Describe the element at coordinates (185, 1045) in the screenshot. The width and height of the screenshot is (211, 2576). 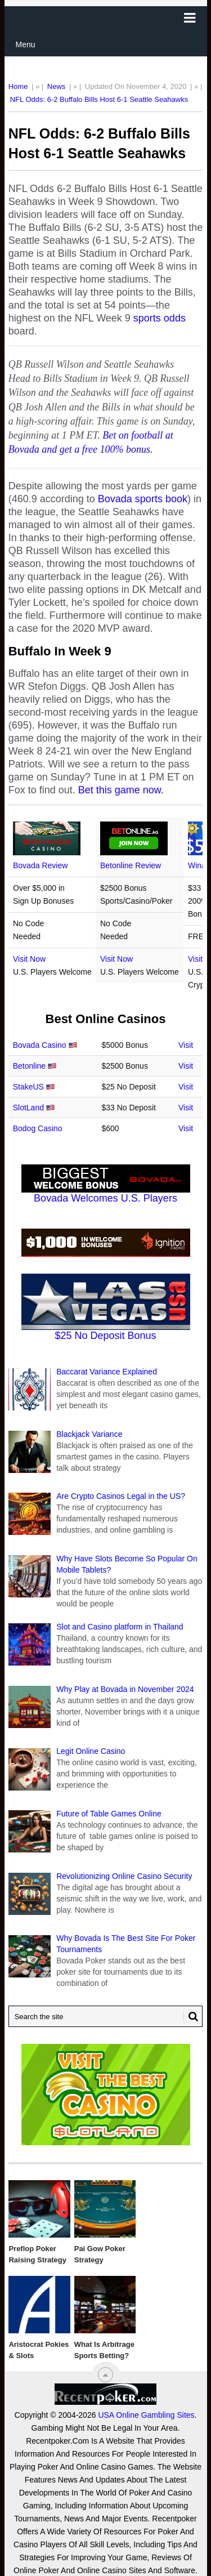
I see `Visit` at that location.